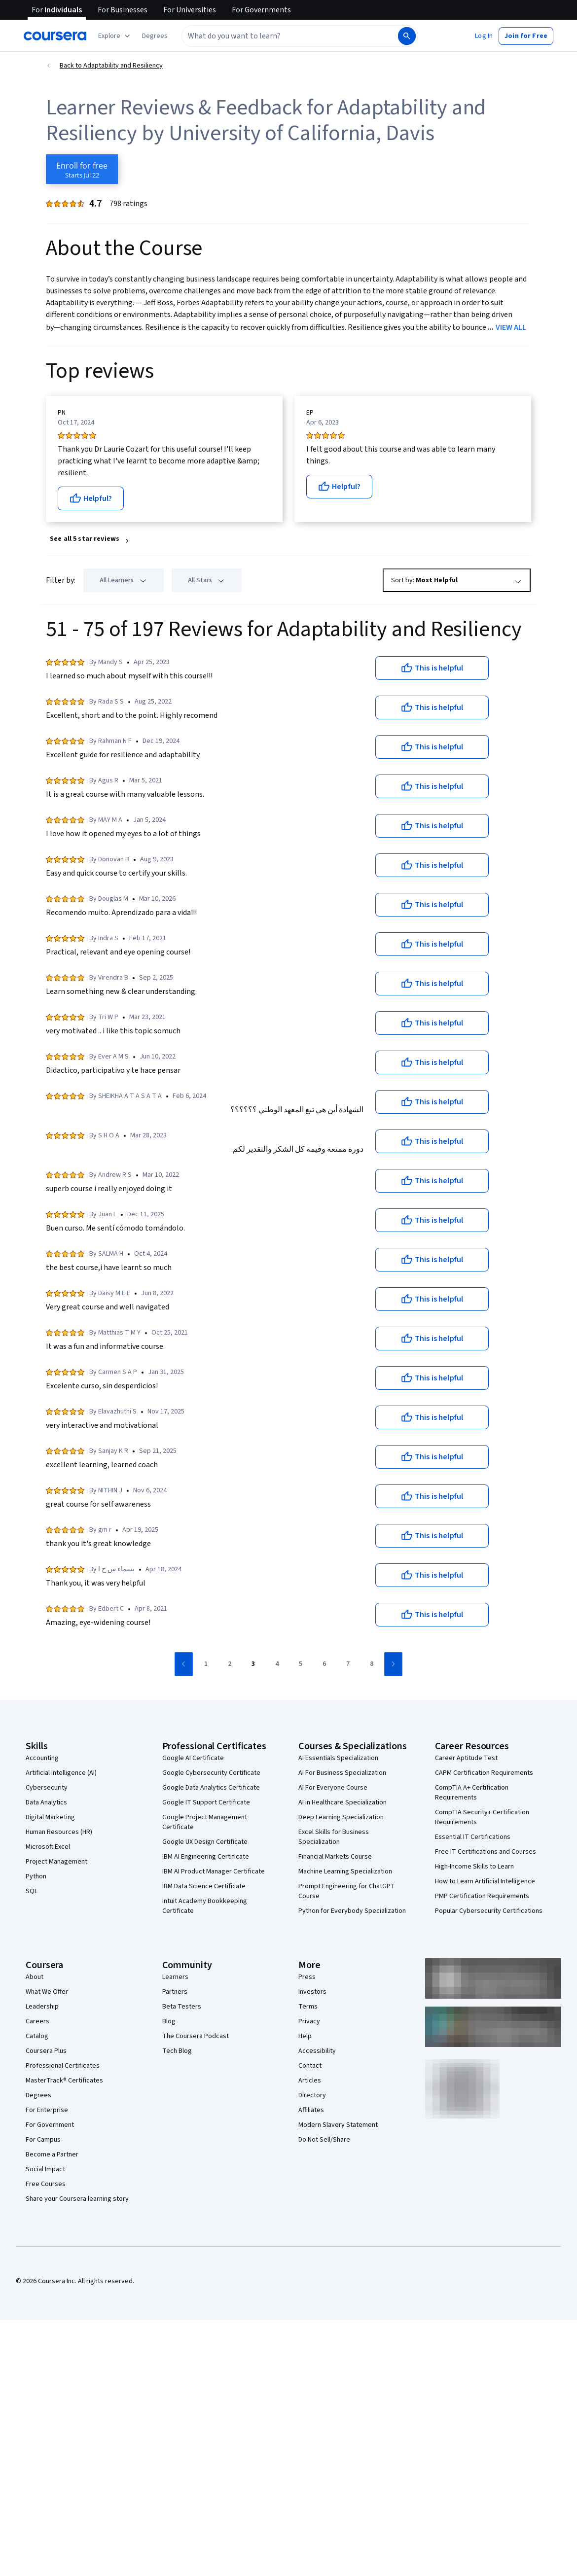 This screenshot has height=2576, width=577. Describe the element at coordinates (181, 2006) in the screenshot. I see `Beta Testers` at that location.